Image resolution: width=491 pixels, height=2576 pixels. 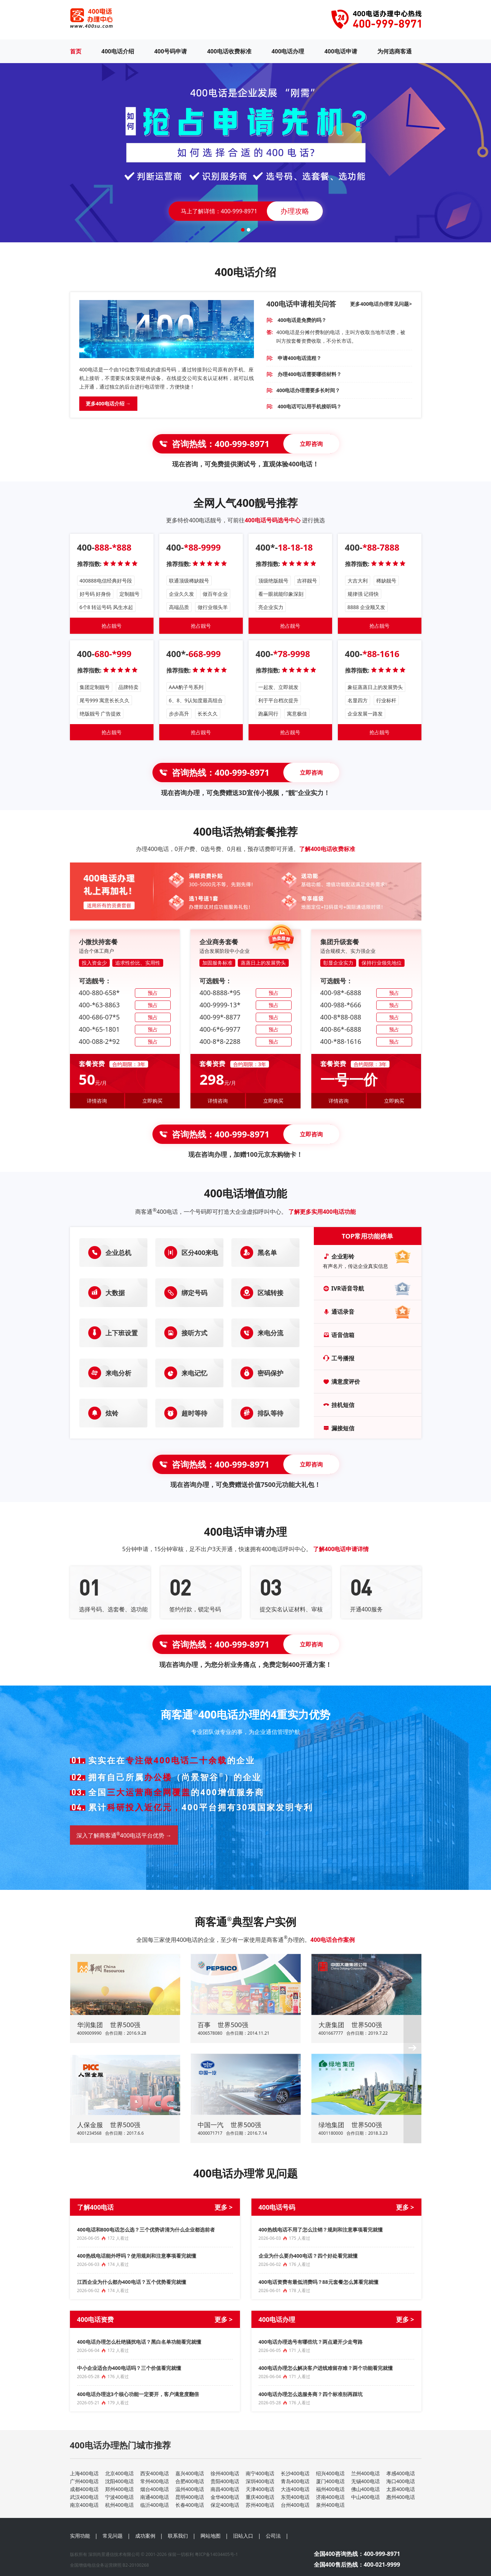 What do you see at coordinates (321, 2229) in the screenshot?
I see `400热线电话不用了怎么注销？规则和注意事项看完就懂` at bounding box center [321, 2229].